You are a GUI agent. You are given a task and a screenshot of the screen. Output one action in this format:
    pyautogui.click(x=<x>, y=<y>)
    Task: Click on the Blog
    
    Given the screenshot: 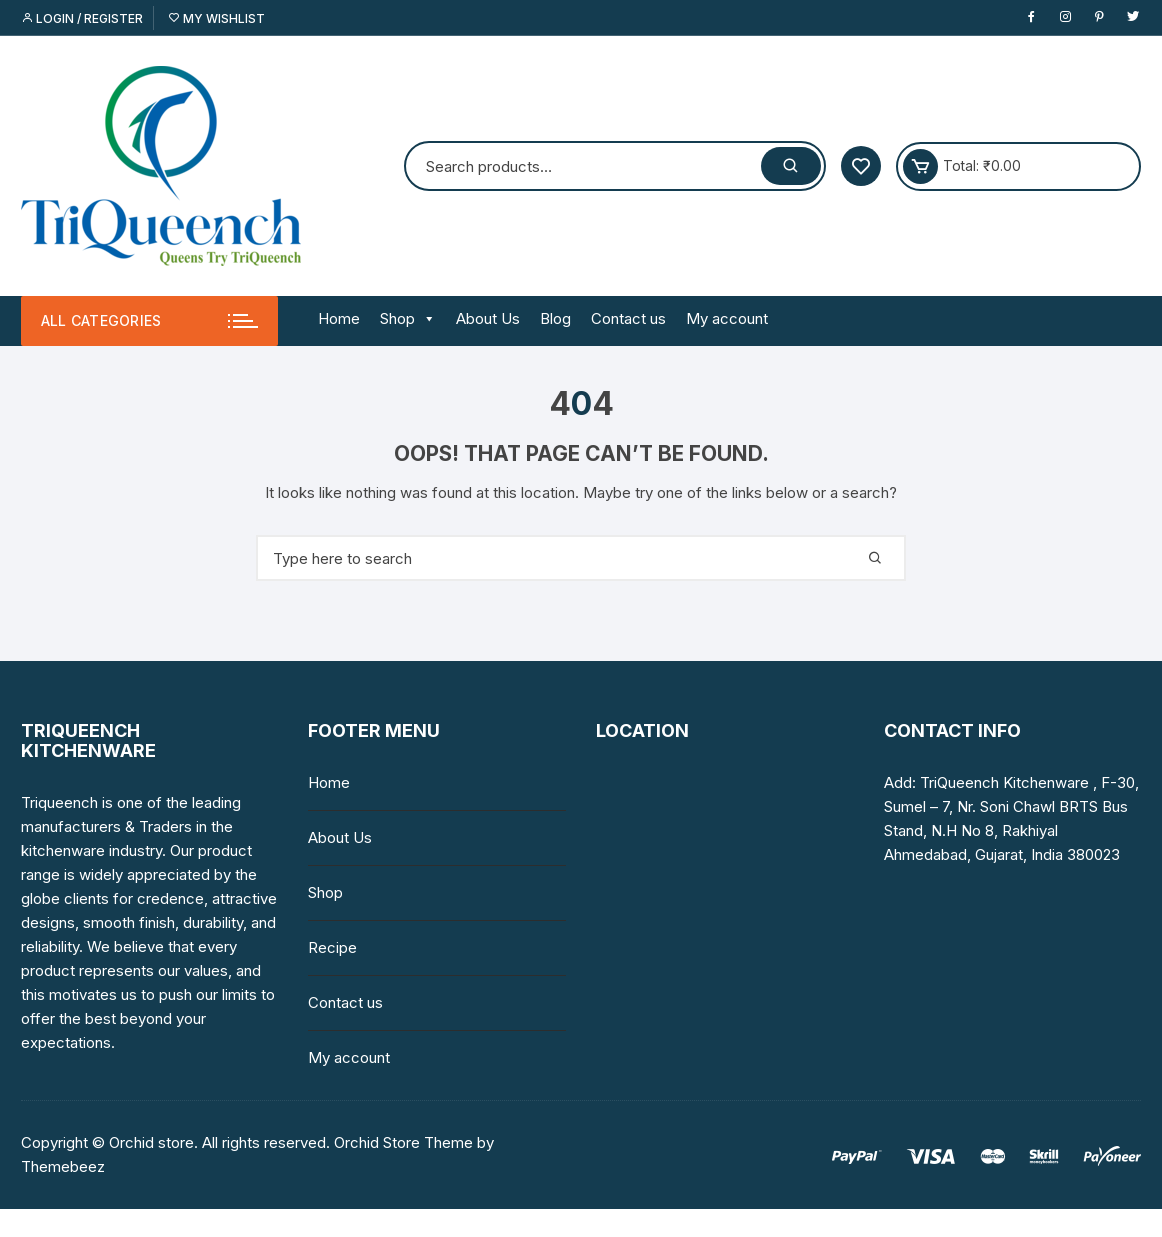 What is the action you would take?
    pyautogui.click(x=555, y=318)
    